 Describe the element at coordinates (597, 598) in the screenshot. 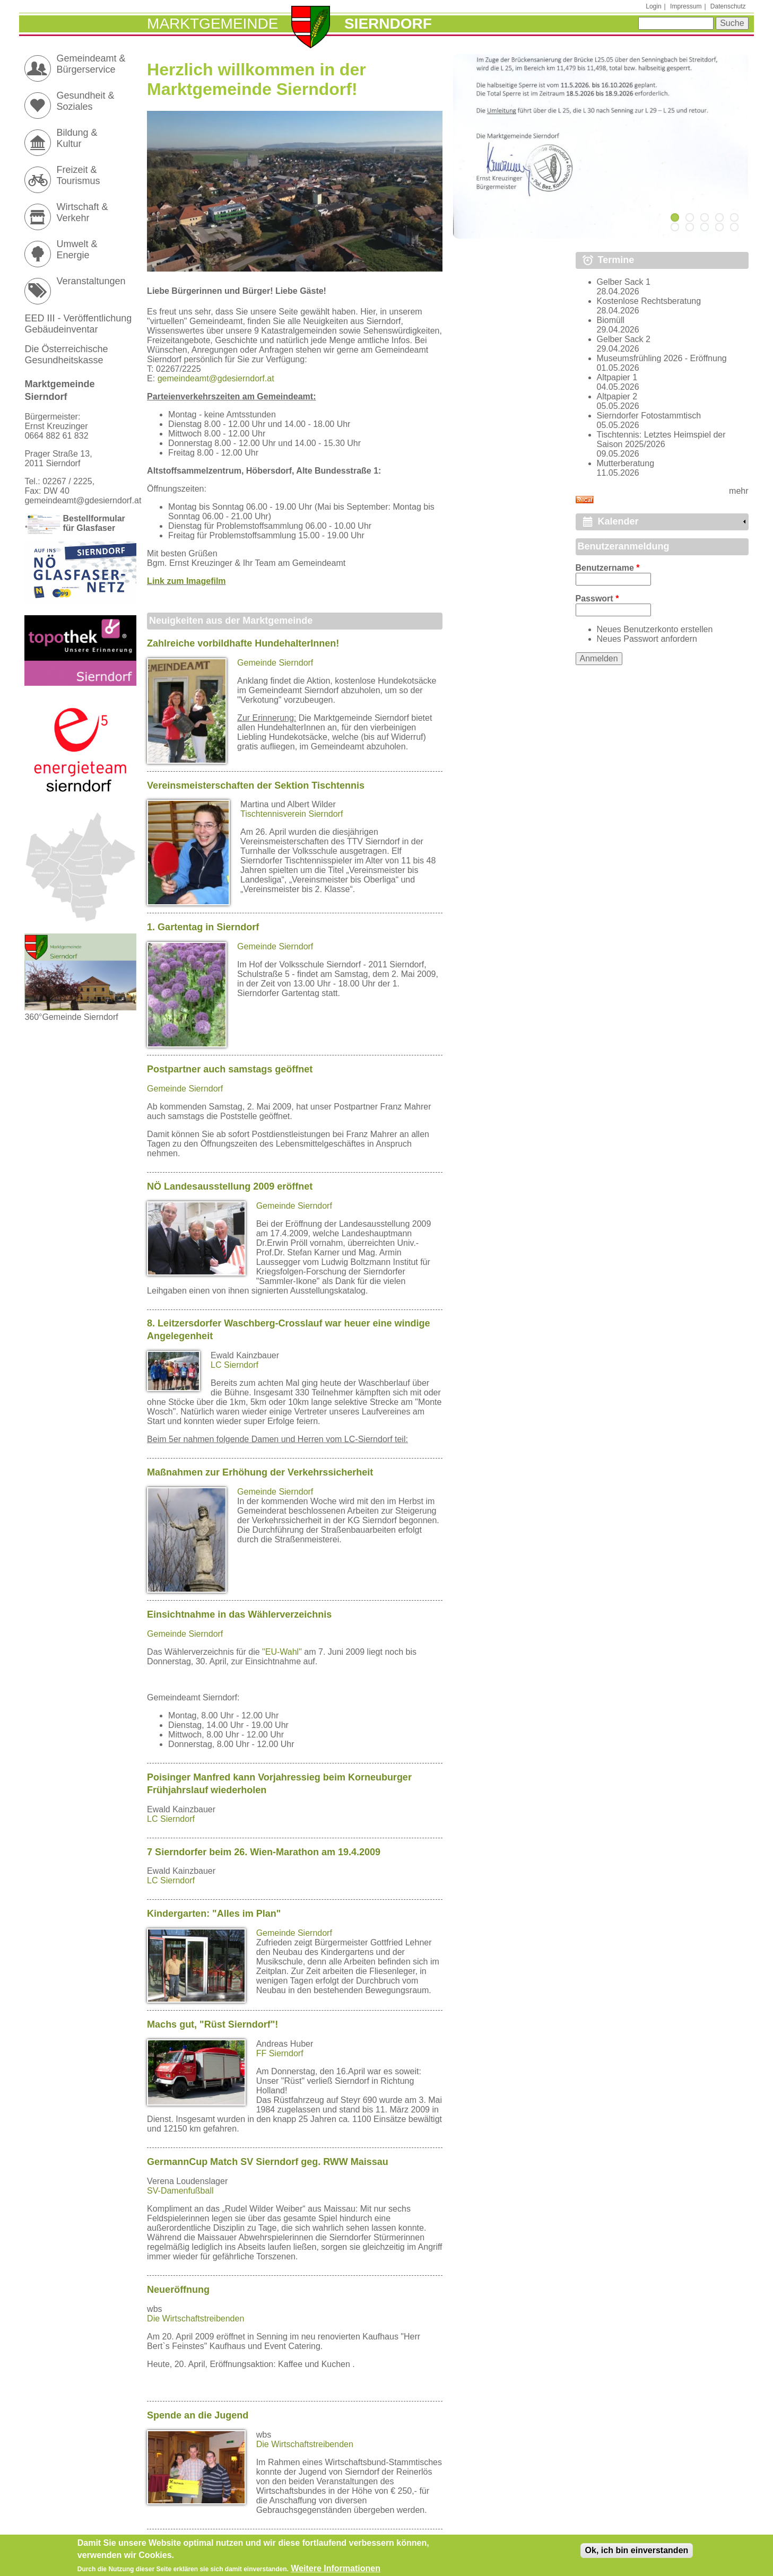

I see `Passwort` at that location.